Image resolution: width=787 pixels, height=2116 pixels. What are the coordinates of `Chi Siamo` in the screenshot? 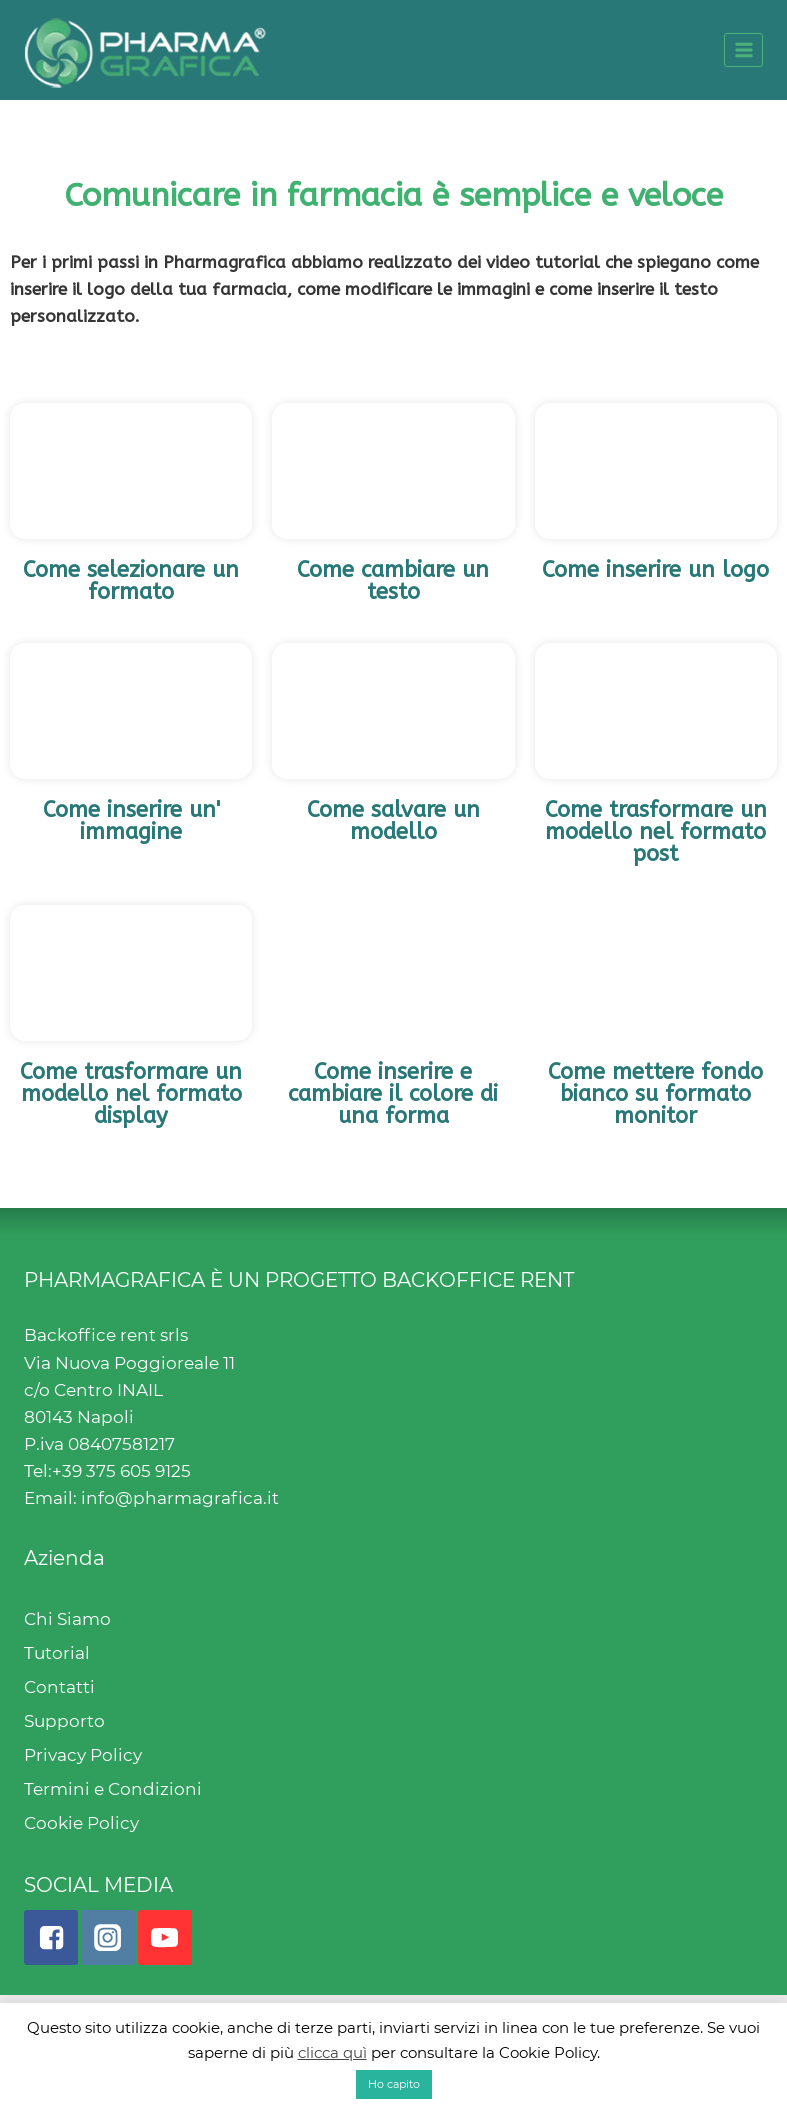 It's located at (67, 1619).